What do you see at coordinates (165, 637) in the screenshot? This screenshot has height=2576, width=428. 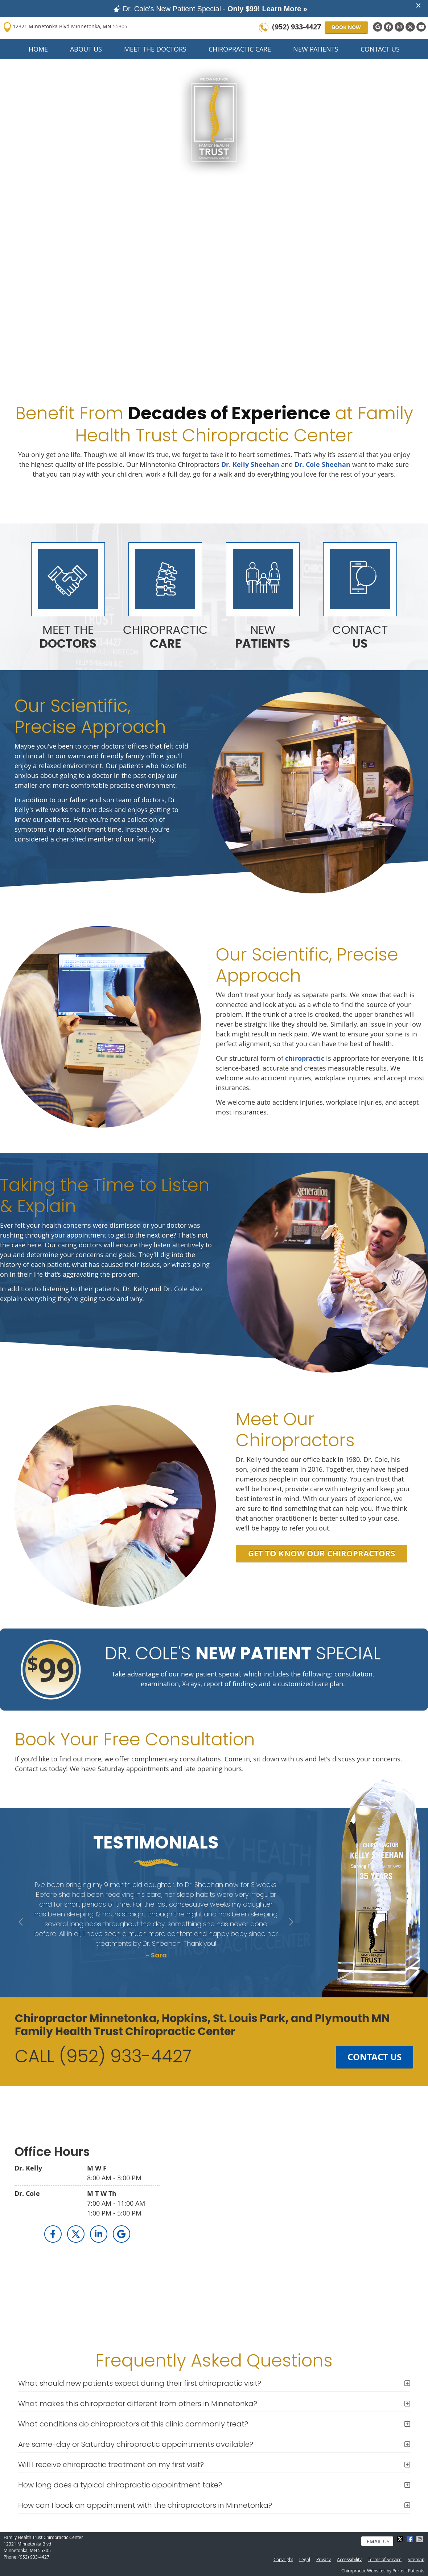 I see `CHIROPRACTIC` at bounding box center [165, 637].